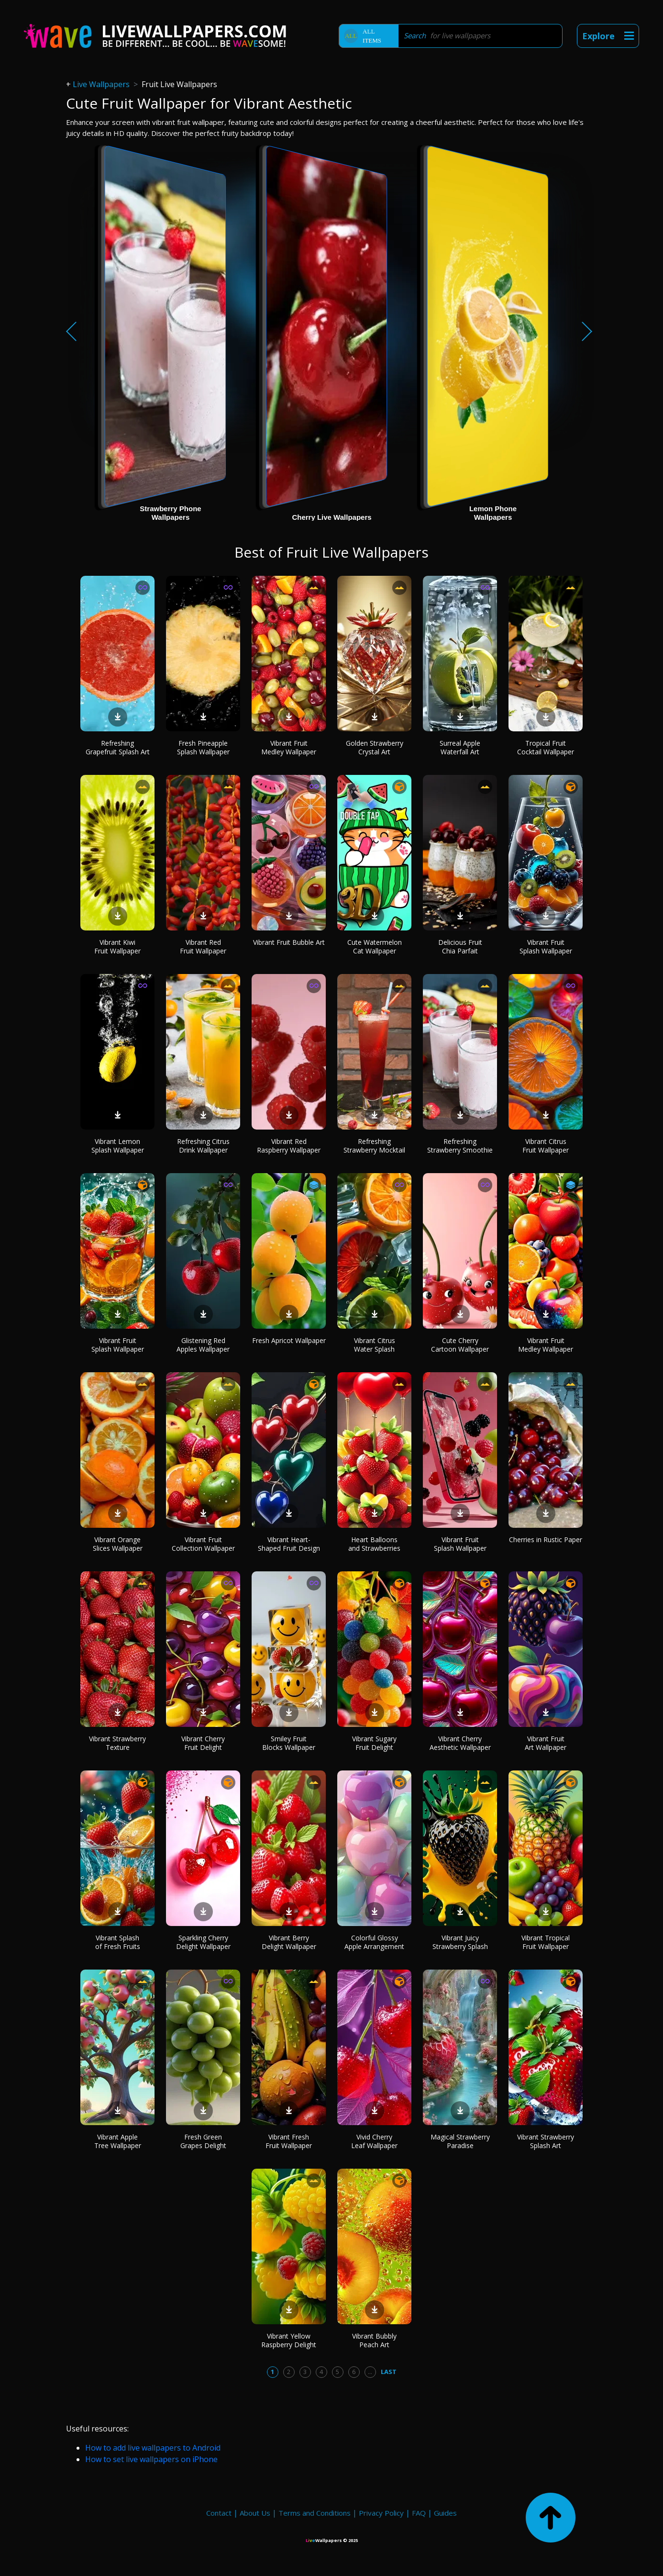 The width and height of the screenshot is (663, 2576). Describe the element at coordinates (288, 2141) in the screenshot. I see `Vibrant Fresh Fruit Wallpaper` at that location.